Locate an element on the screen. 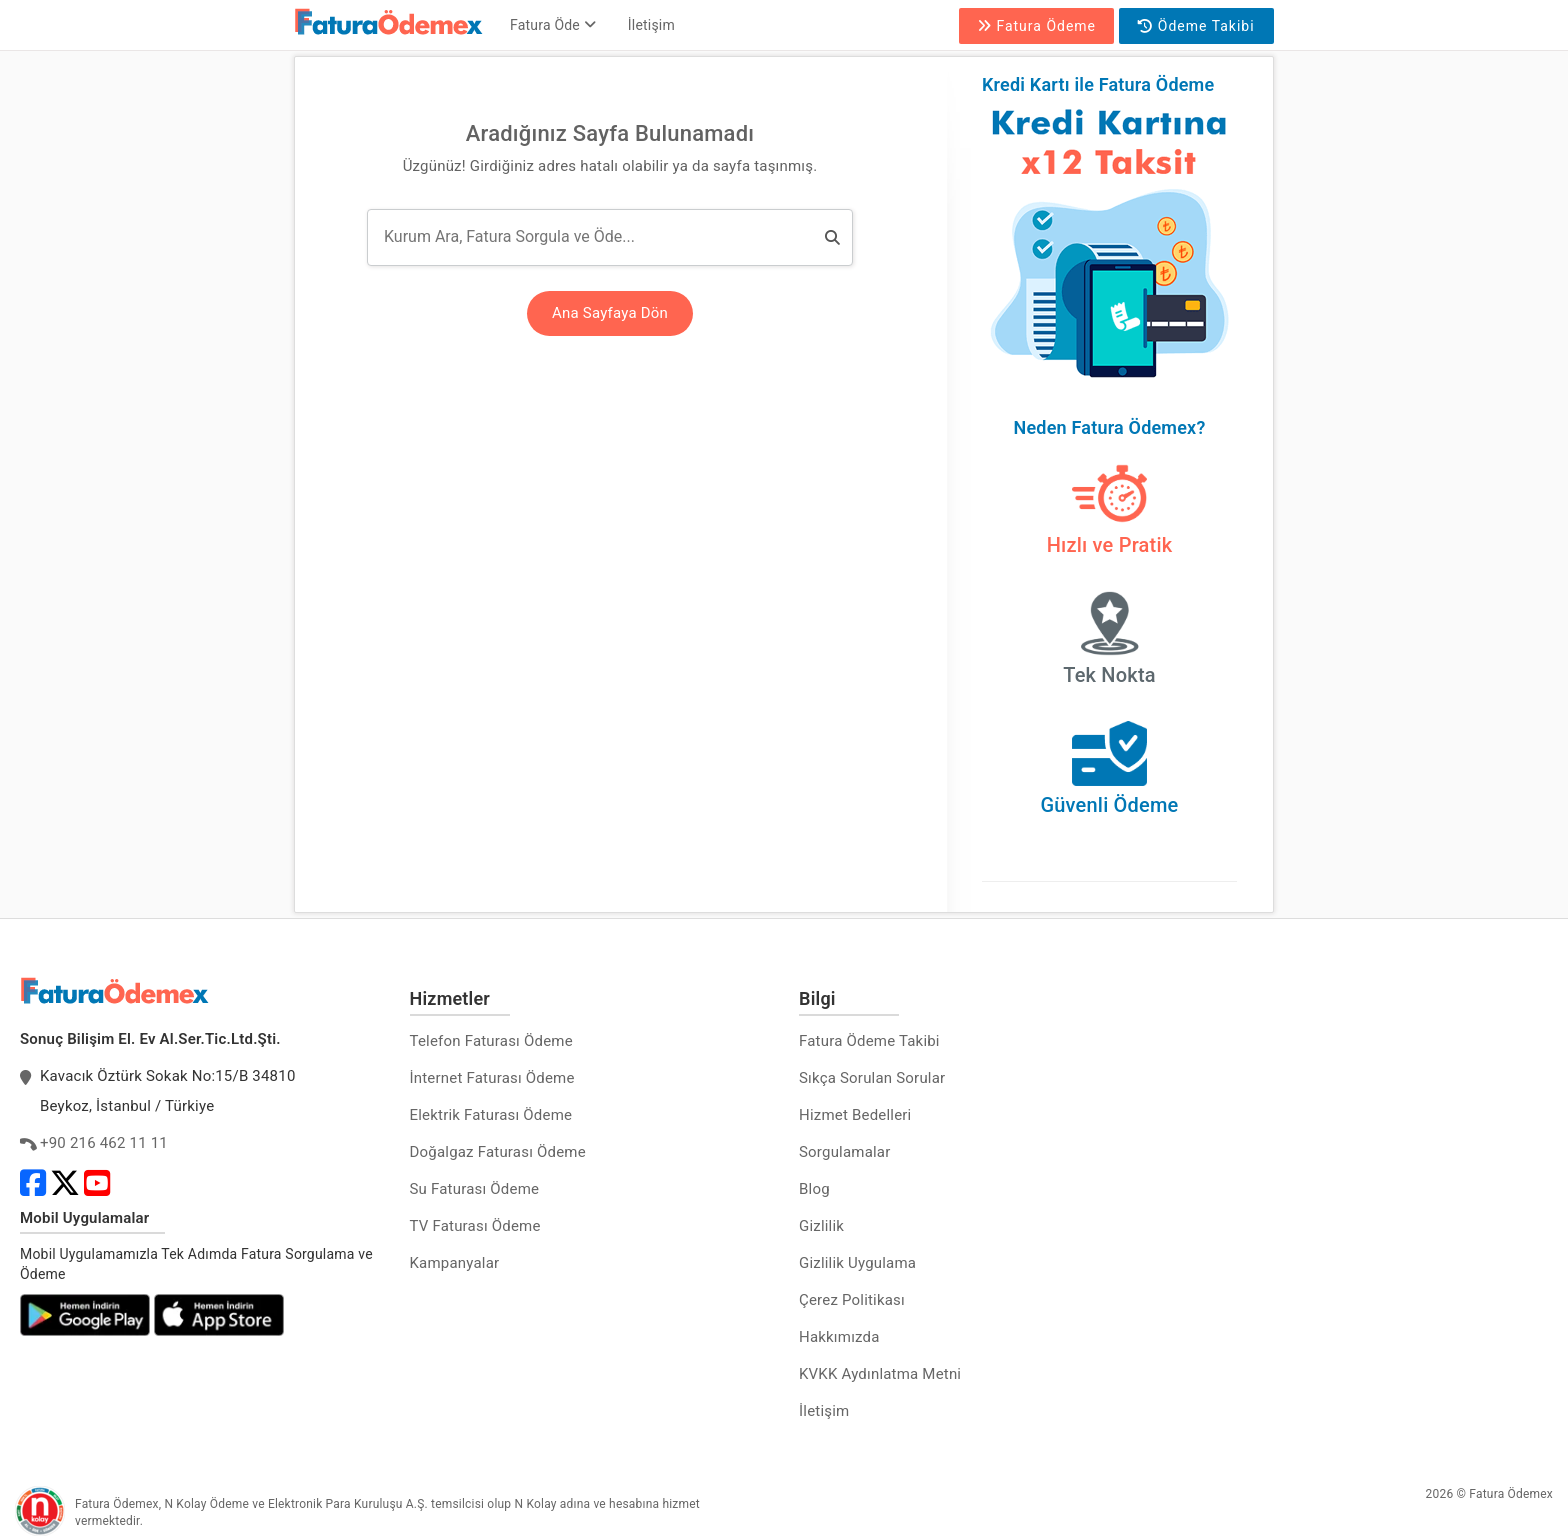  Ödeme Takibi is located at coordinates (1196, 26).